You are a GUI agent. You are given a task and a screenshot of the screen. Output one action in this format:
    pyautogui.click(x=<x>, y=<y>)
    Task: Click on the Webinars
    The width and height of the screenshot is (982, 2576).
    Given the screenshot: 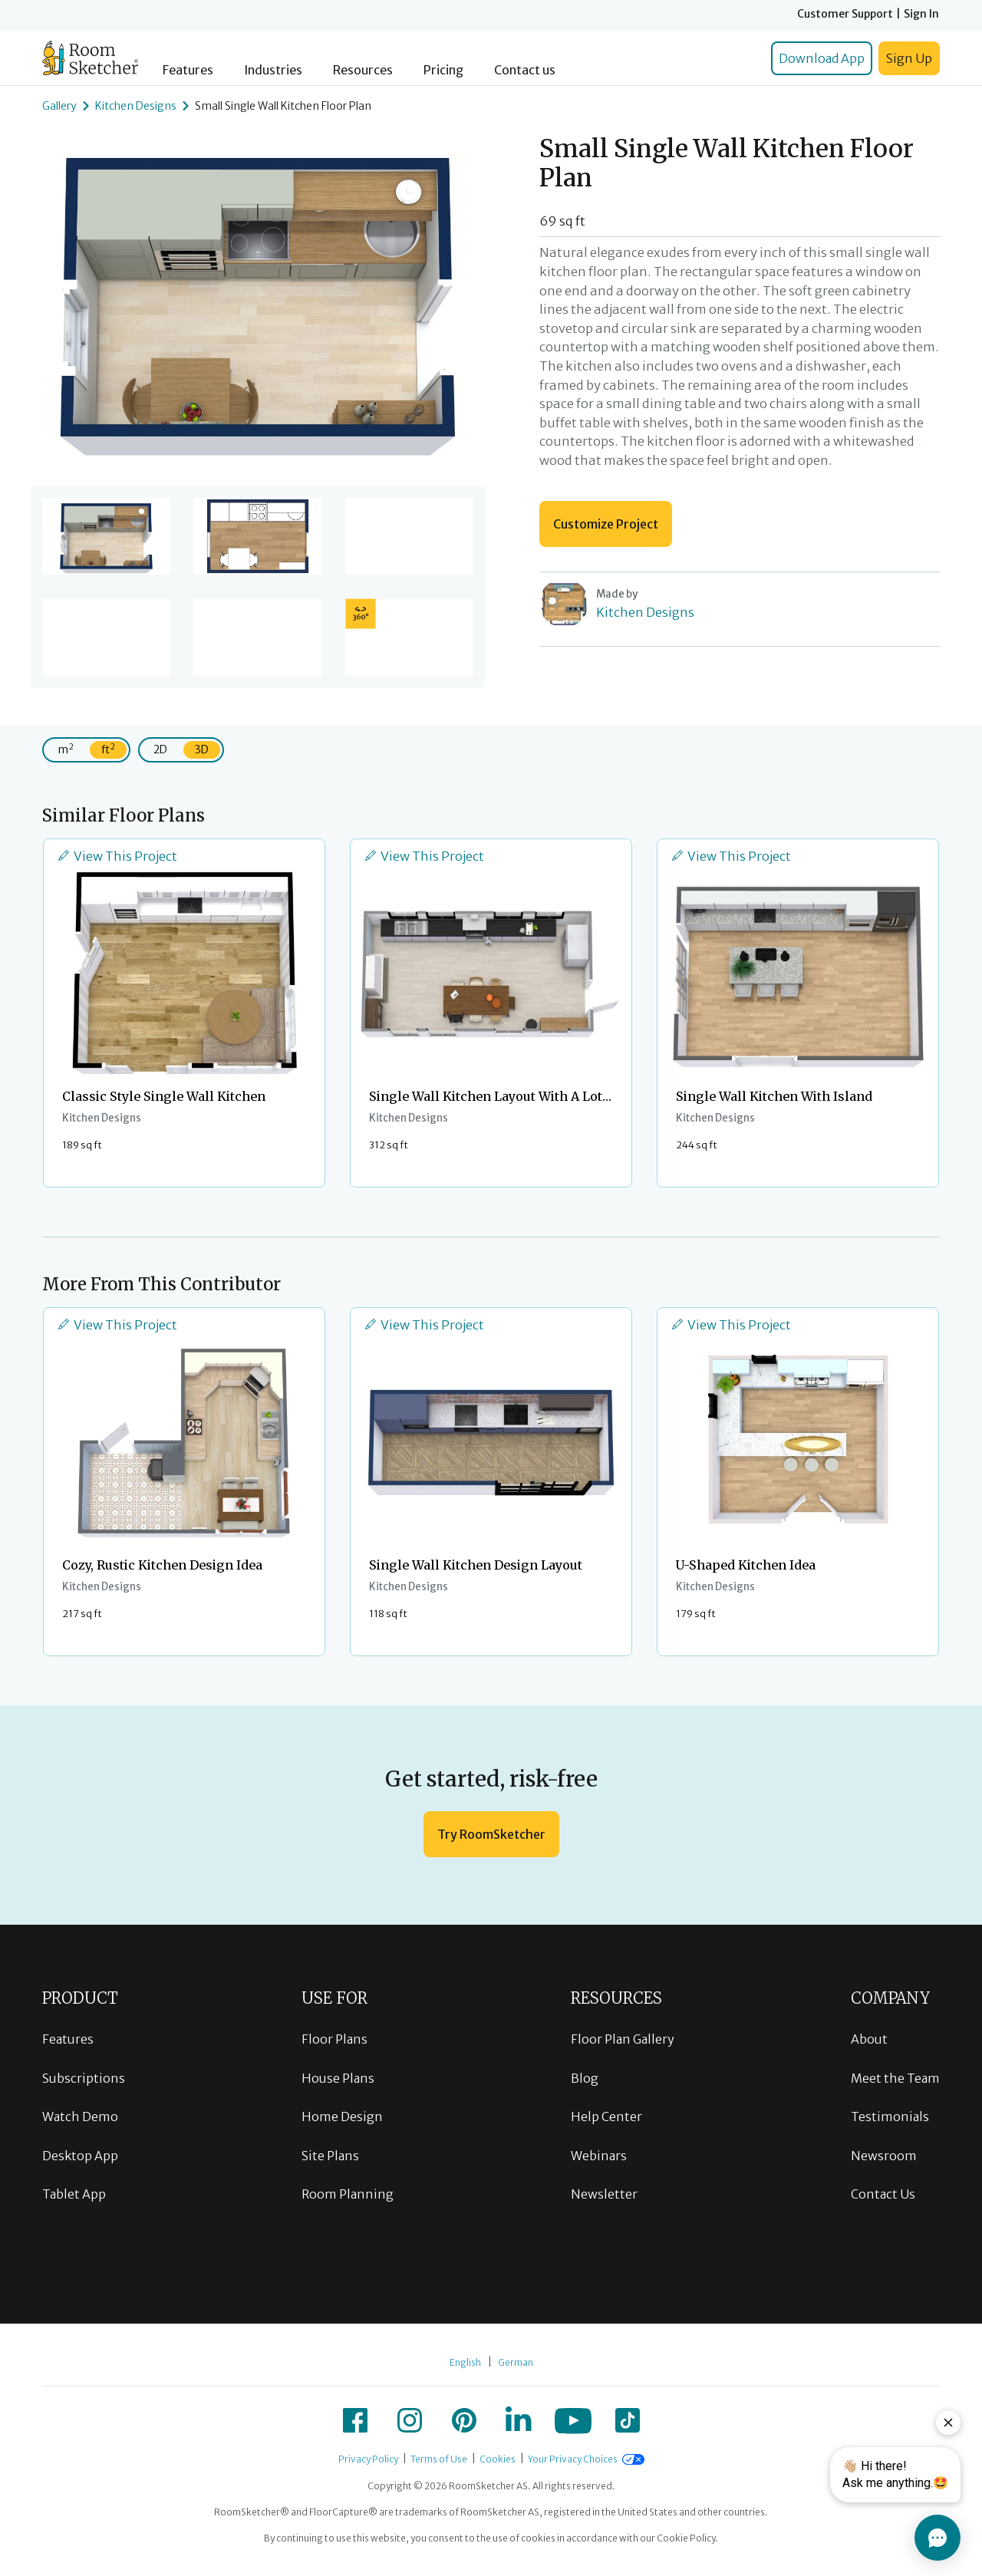 What is the action you would take?
    pyautogui.click(x=599, y=2155)
    